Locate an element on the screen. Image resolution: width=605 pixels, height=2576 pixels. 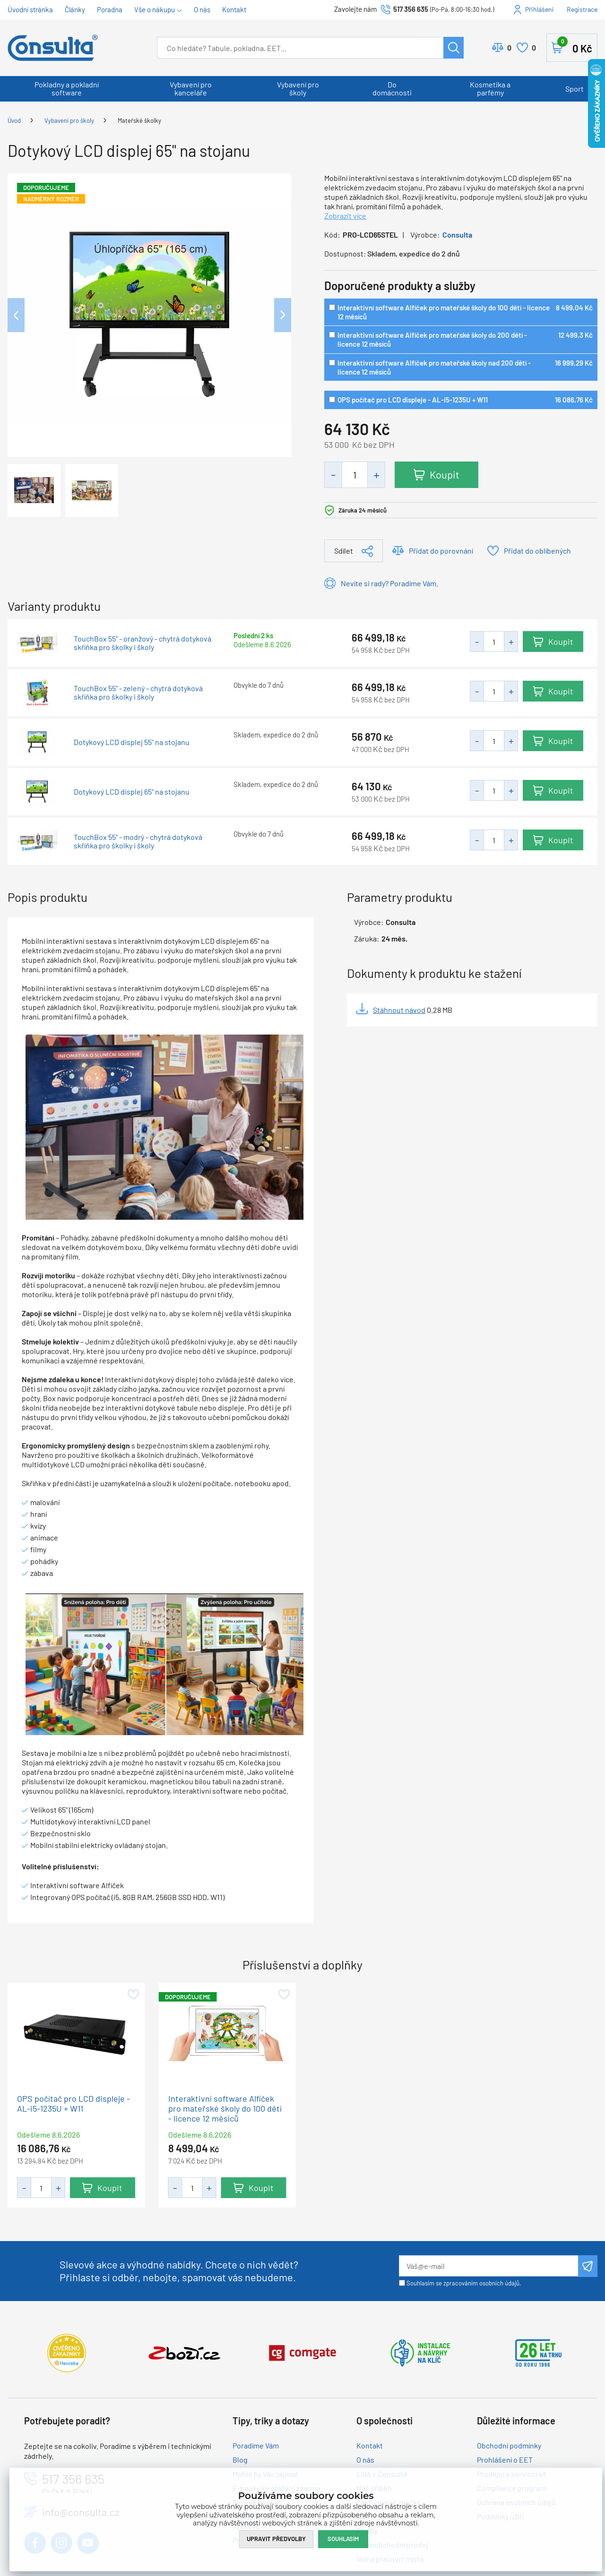
Přihlášení is located at coordinates (539, 9).